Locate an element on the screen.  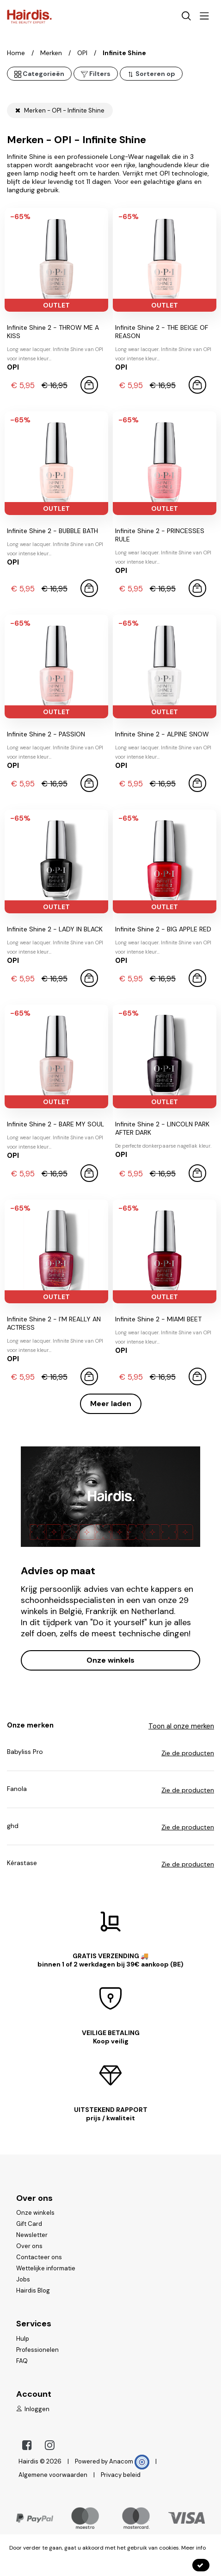
Wettelijke informatie is located at coordinates (45, 2268).